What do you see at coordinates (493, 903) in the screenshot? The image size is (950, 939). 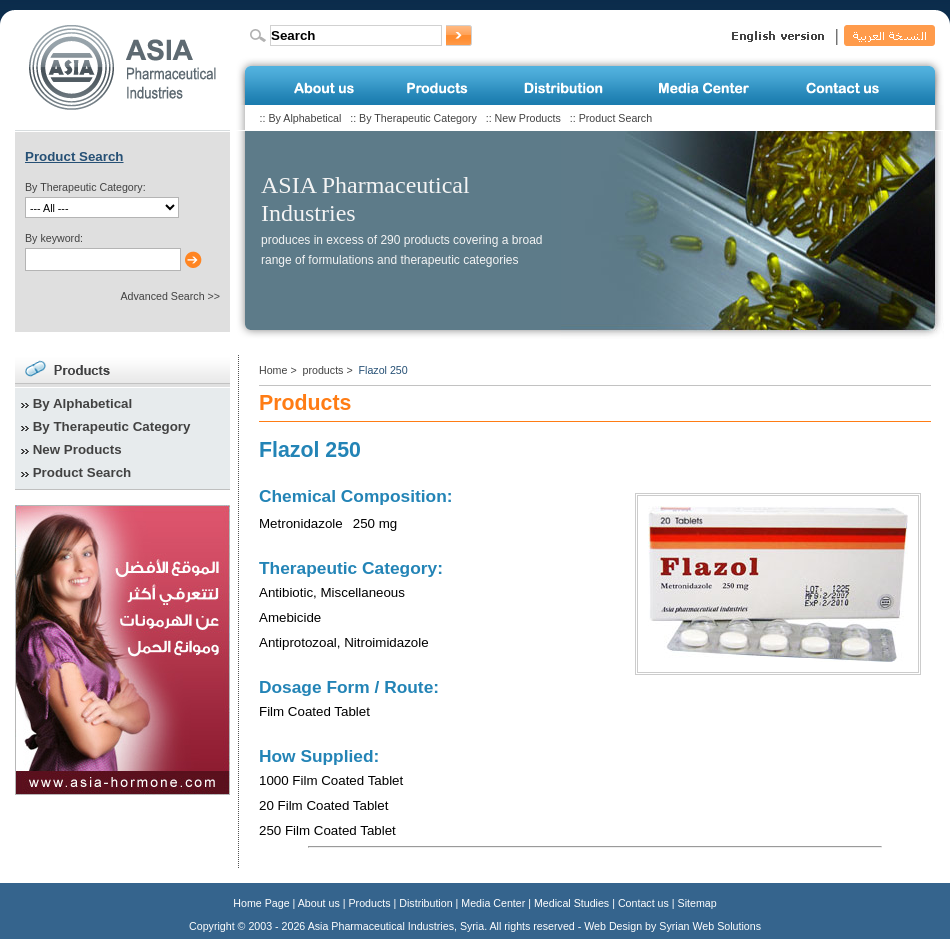 I see `Media Center` at bounding box center [493, 903].